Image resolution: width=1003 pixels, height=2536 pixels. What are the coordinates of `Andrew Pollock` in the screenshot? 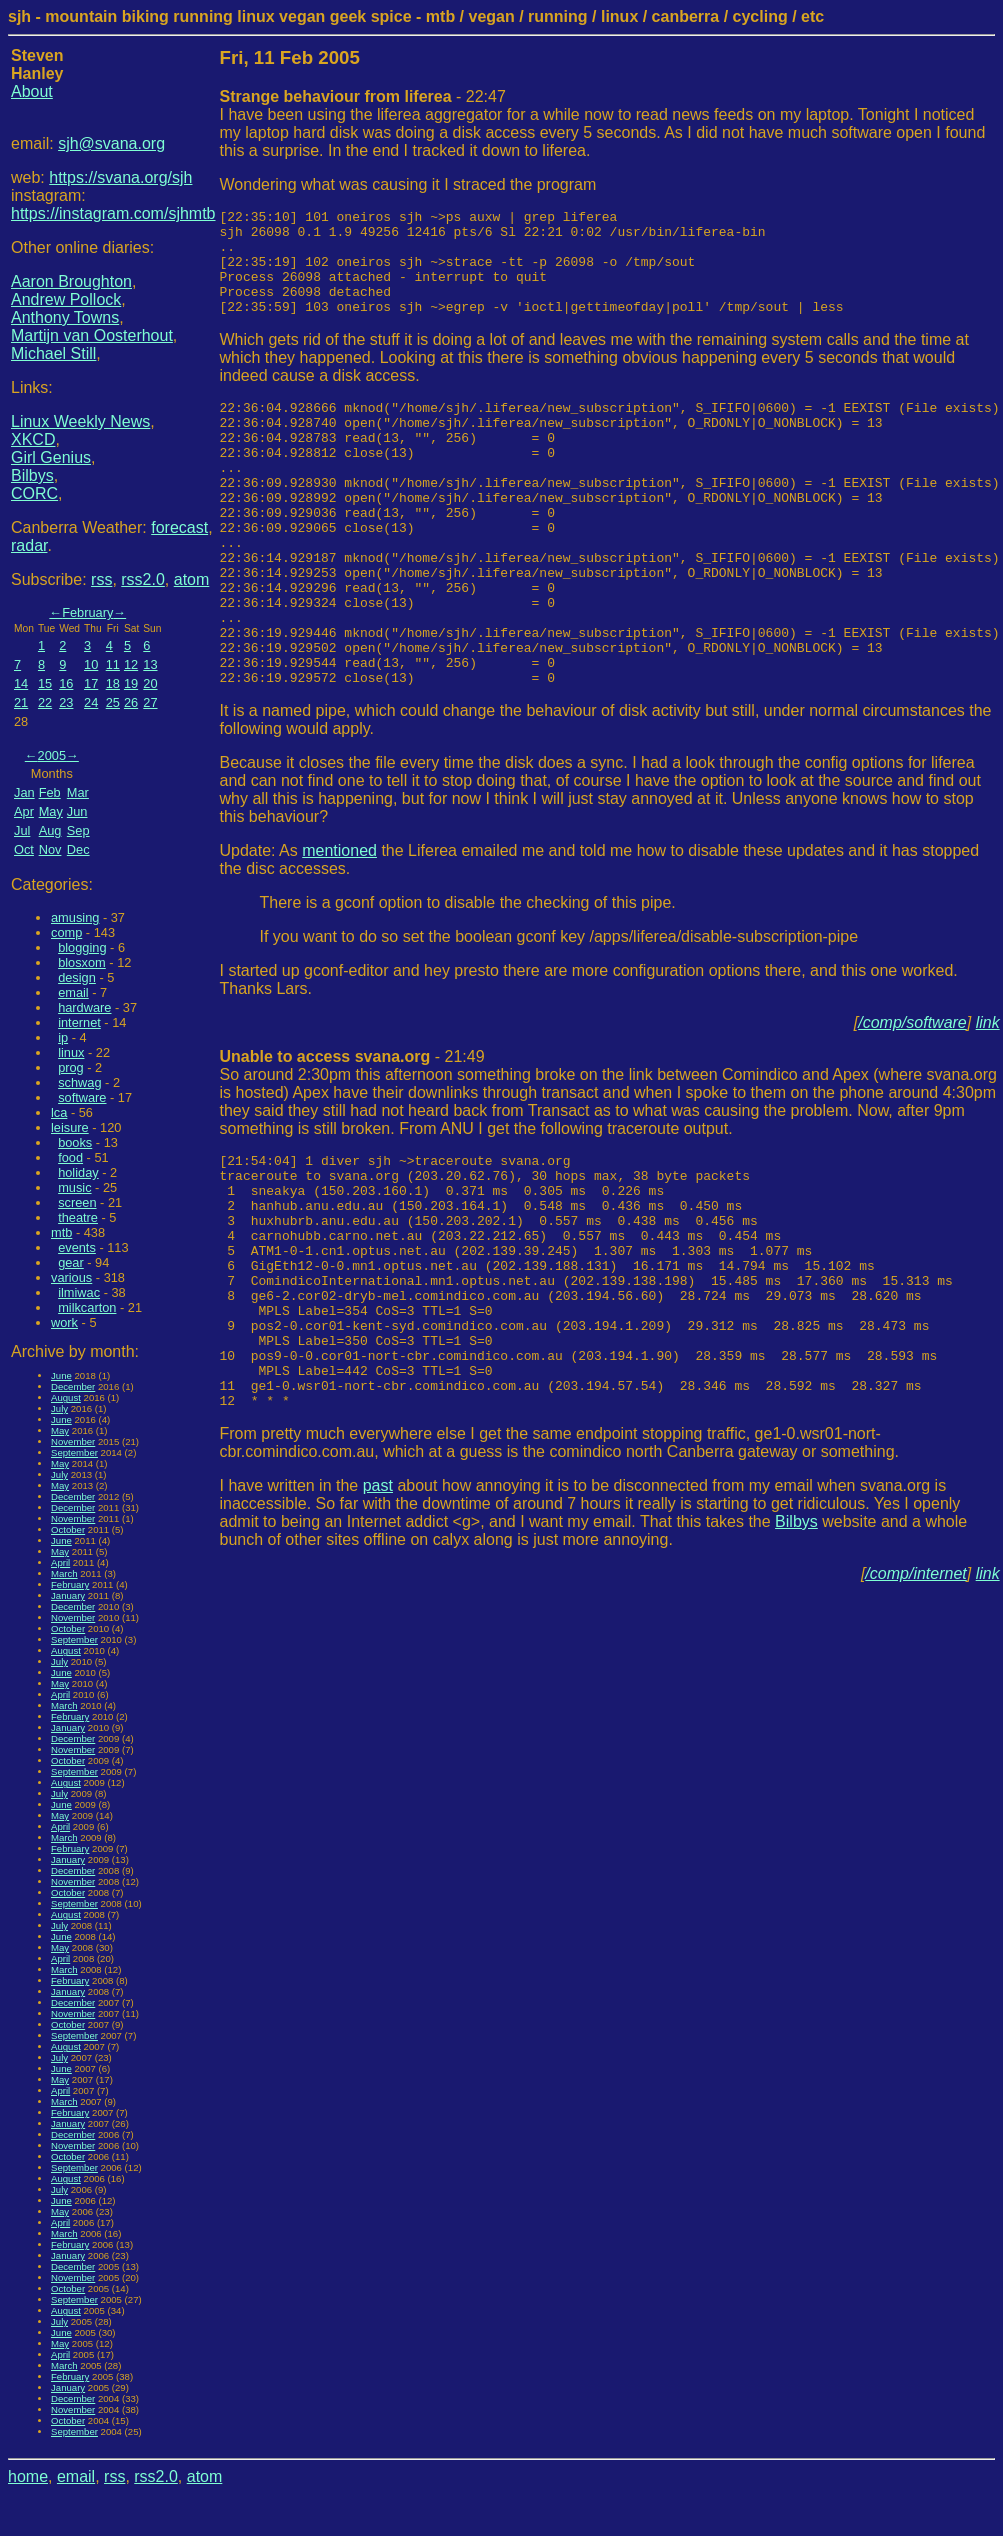 It's located at (66, 299).